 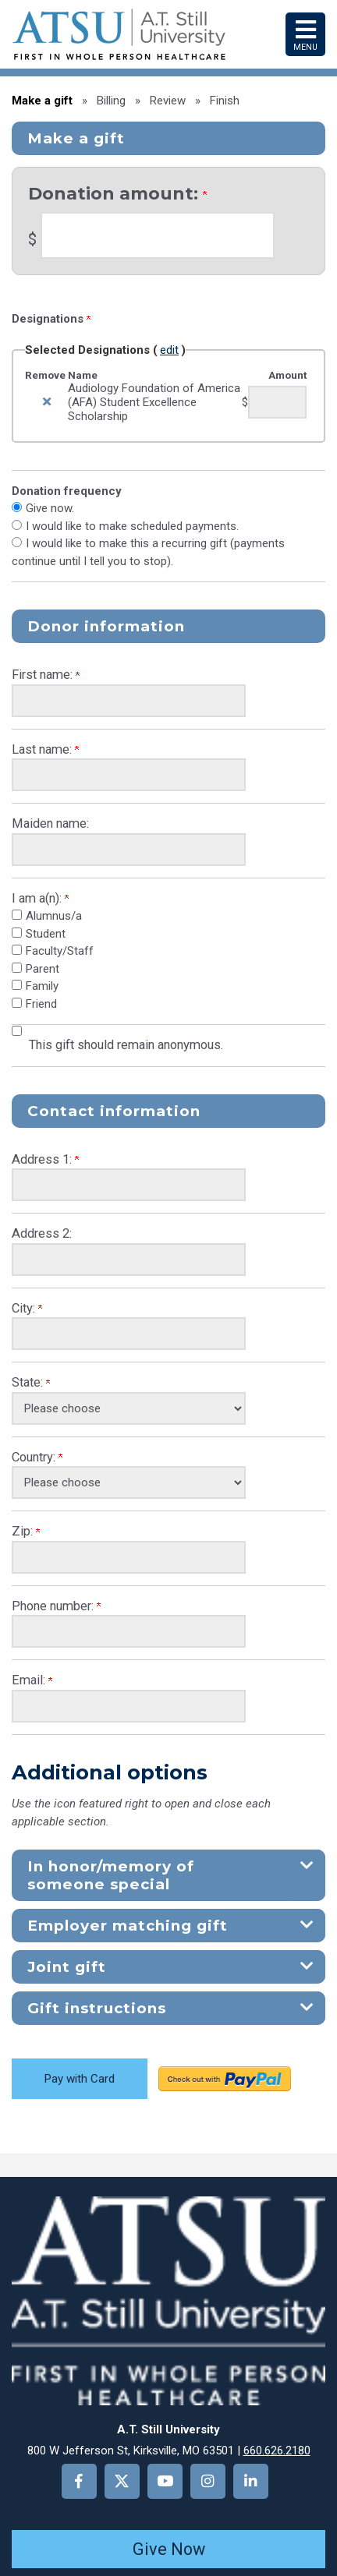 What do you see at coordinates (54, 916) in the screenshot?
I see `Alumnus/a` at bounding box center [54, 916].